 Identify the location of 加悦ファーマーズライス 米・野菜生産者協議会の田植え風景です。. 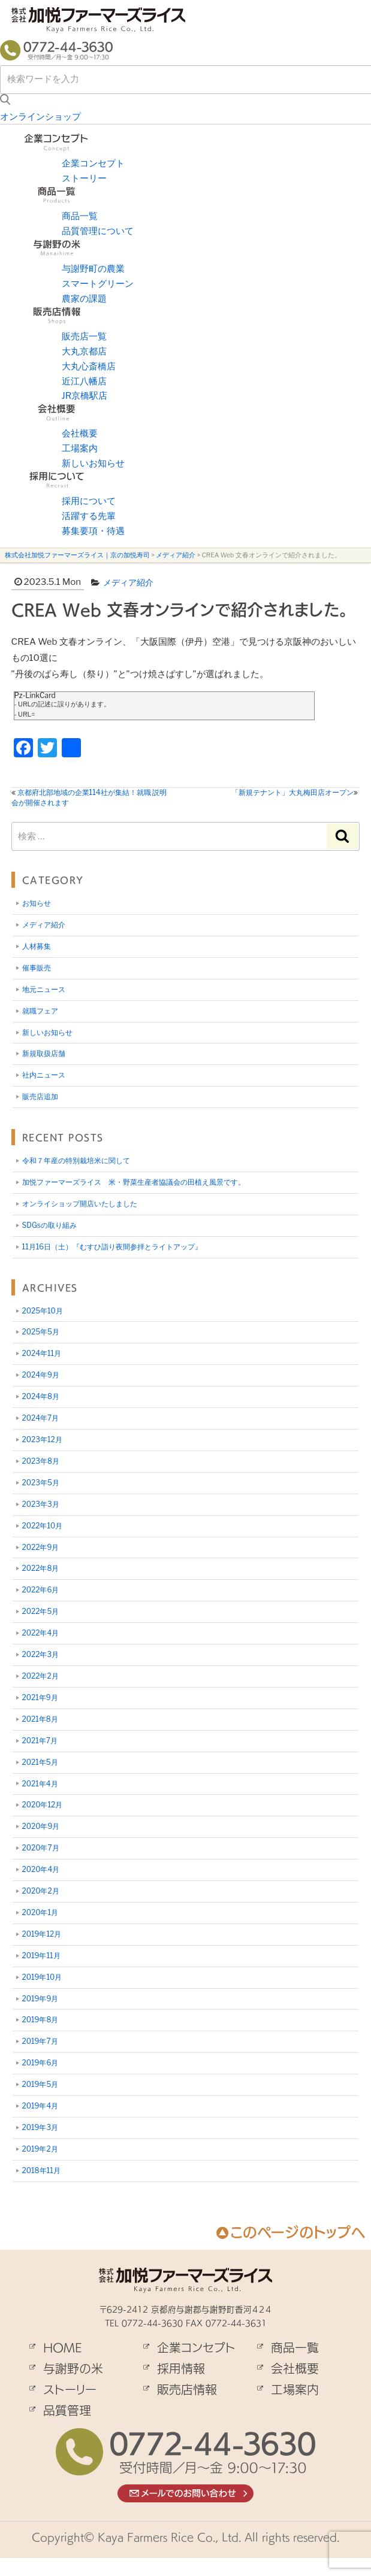
(133, 1182).